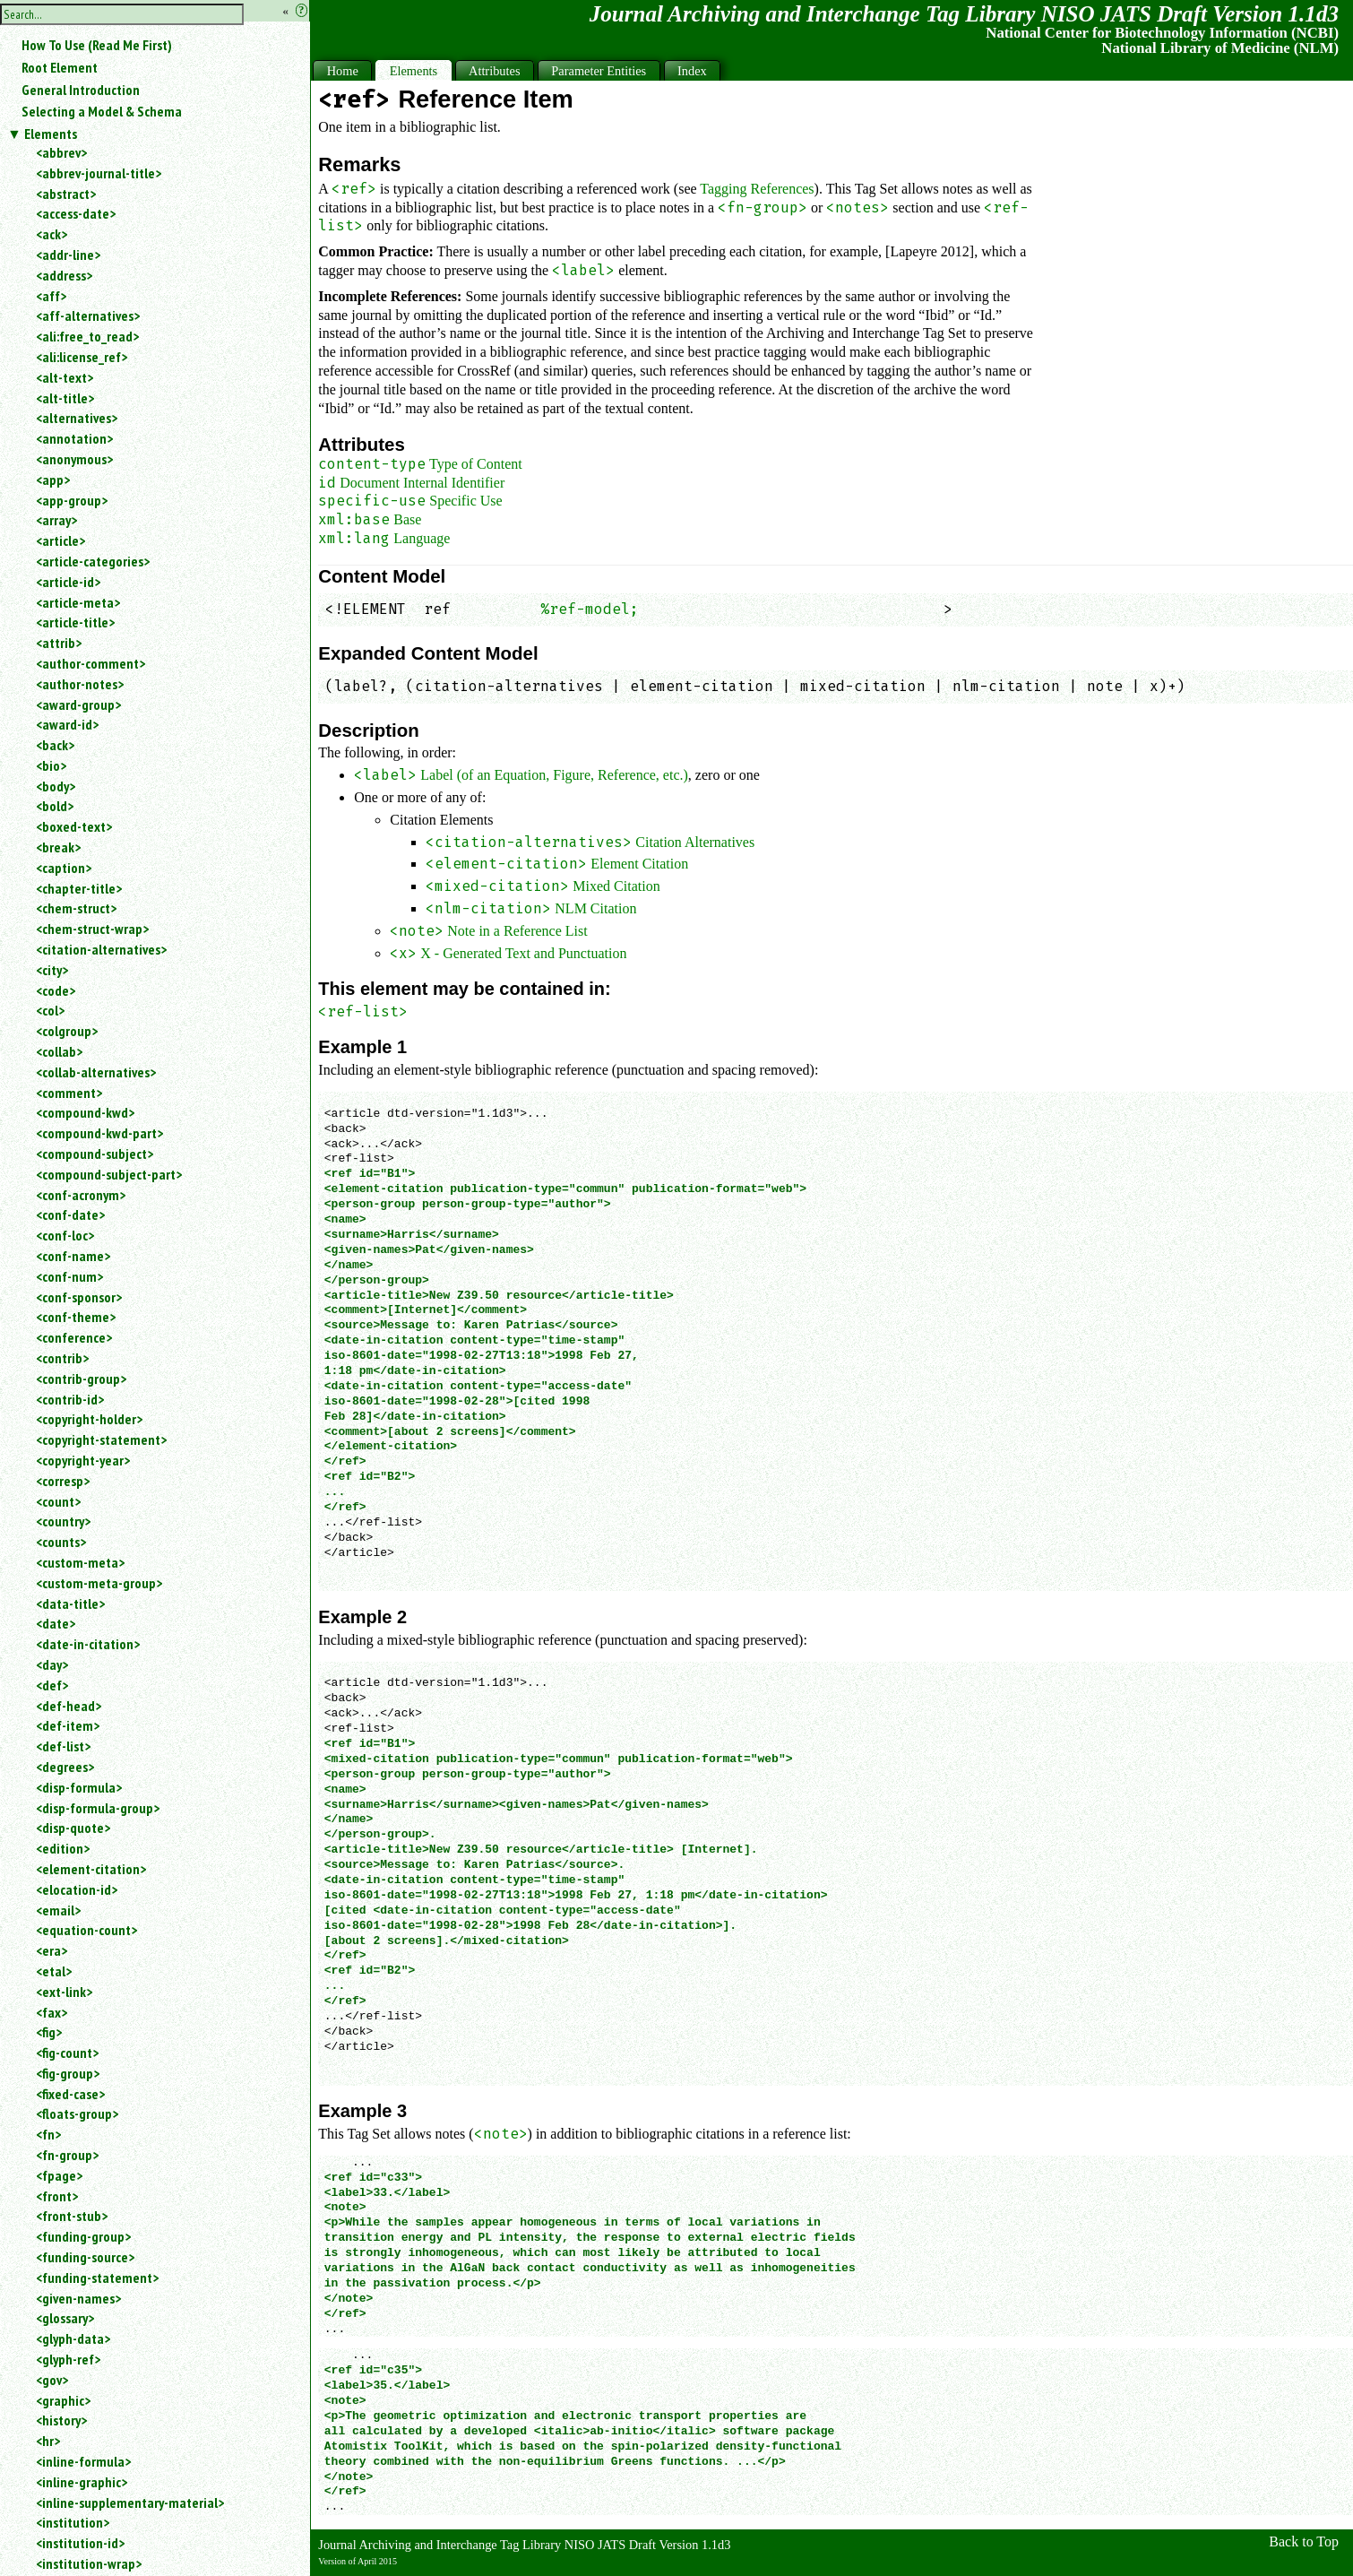 The width and height of the screenshot is (1353, 2576). Describe the element at coordinates (91, 1869) in the screenshot. I see `<element-citation>` at that location.